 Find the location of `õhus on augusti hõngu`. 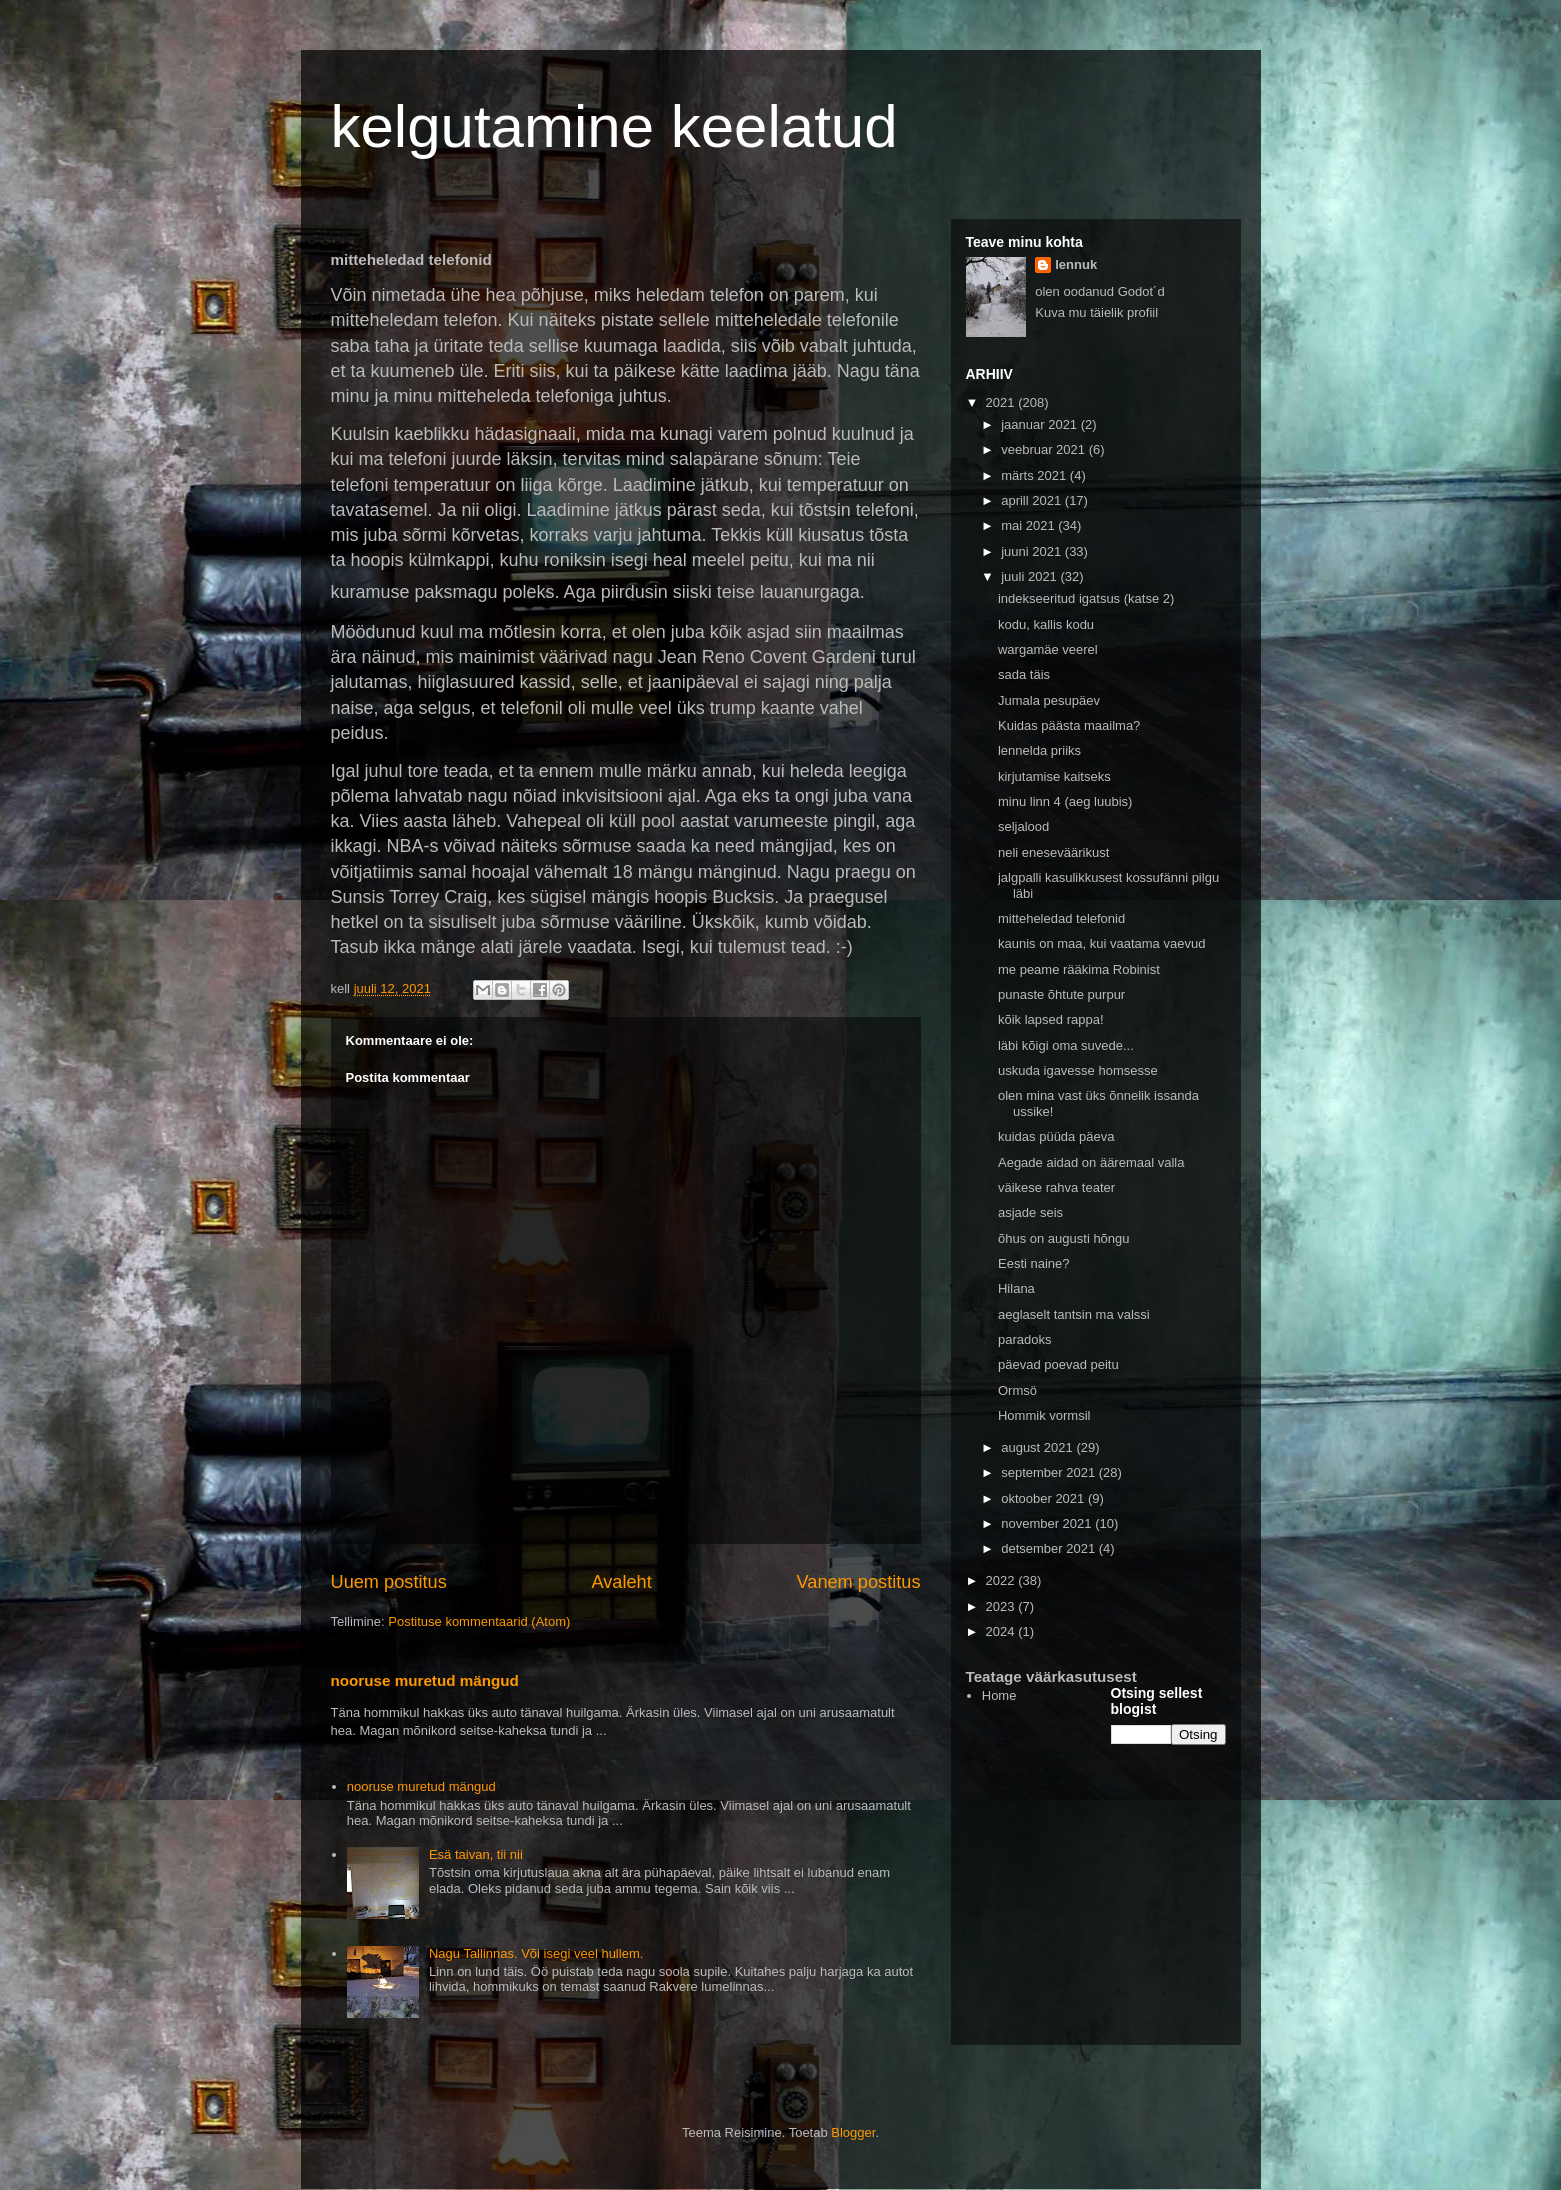

õhus on augusti hõngu is located at coordinates (1064, 1238).